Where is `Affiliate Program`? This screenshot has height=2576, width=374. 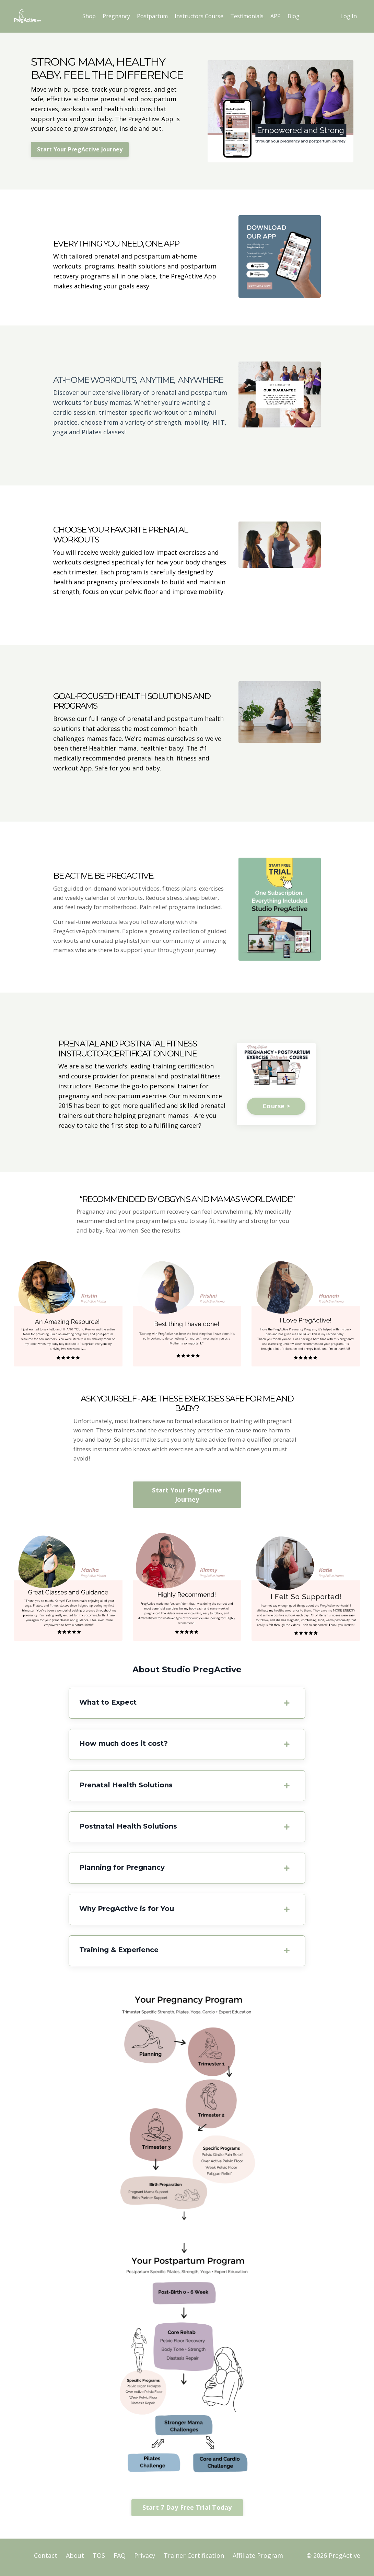 Affiliate Program is located at coordinates (258, 2559).